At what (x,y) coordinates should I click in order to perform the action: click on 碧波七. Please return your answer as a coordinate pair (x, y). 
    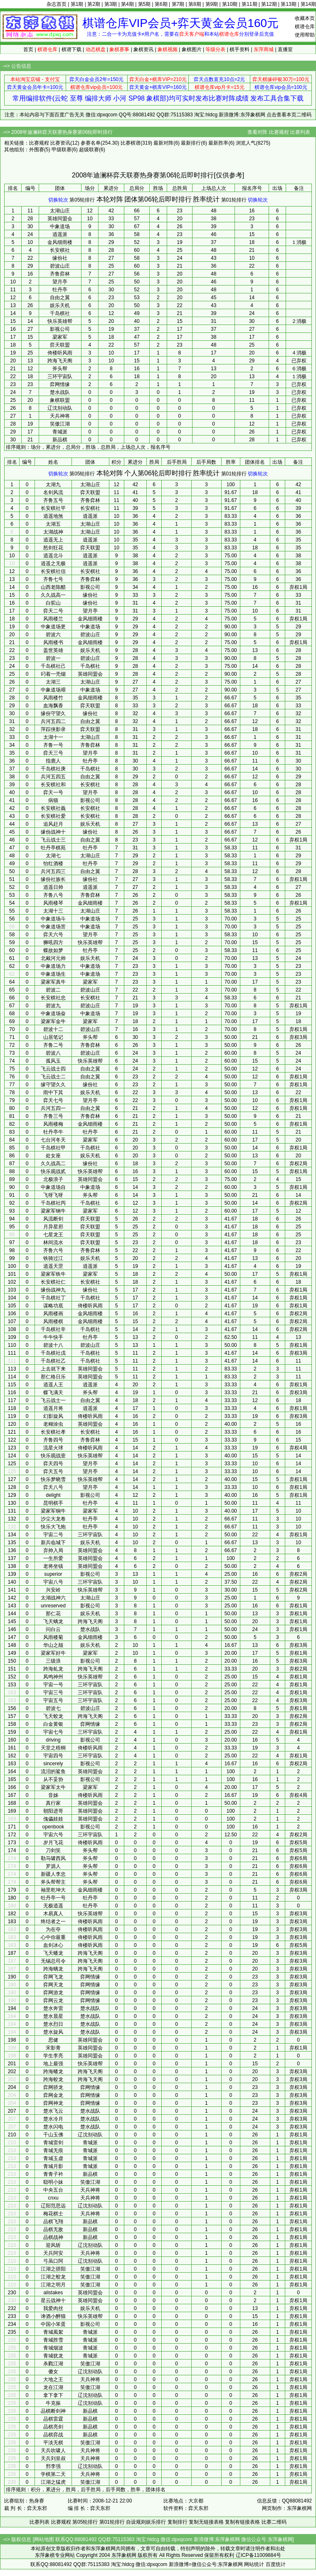
    Looking at the image, I should click on (53, 1708).